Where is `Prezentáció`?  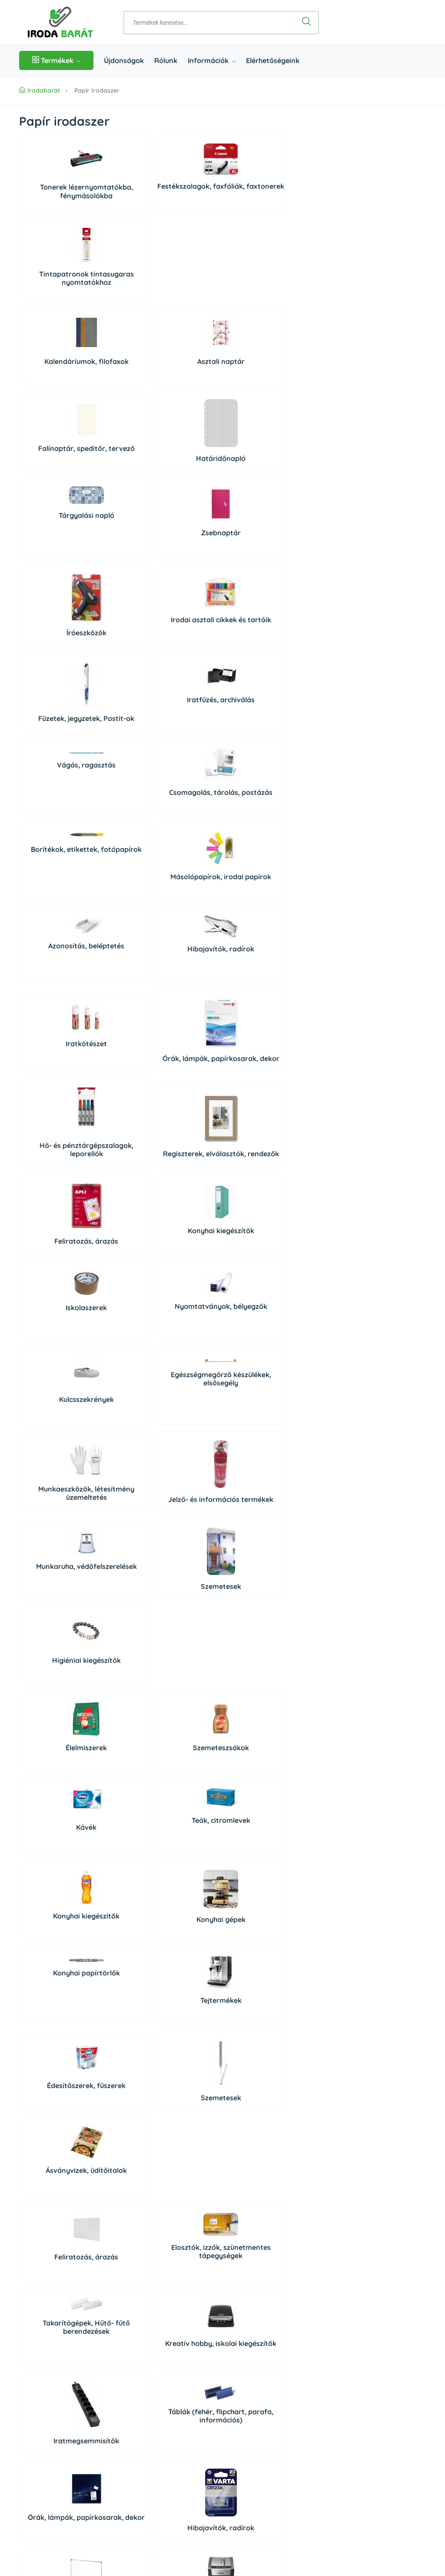
Prezentáció is located at coordinates (119, 1873).